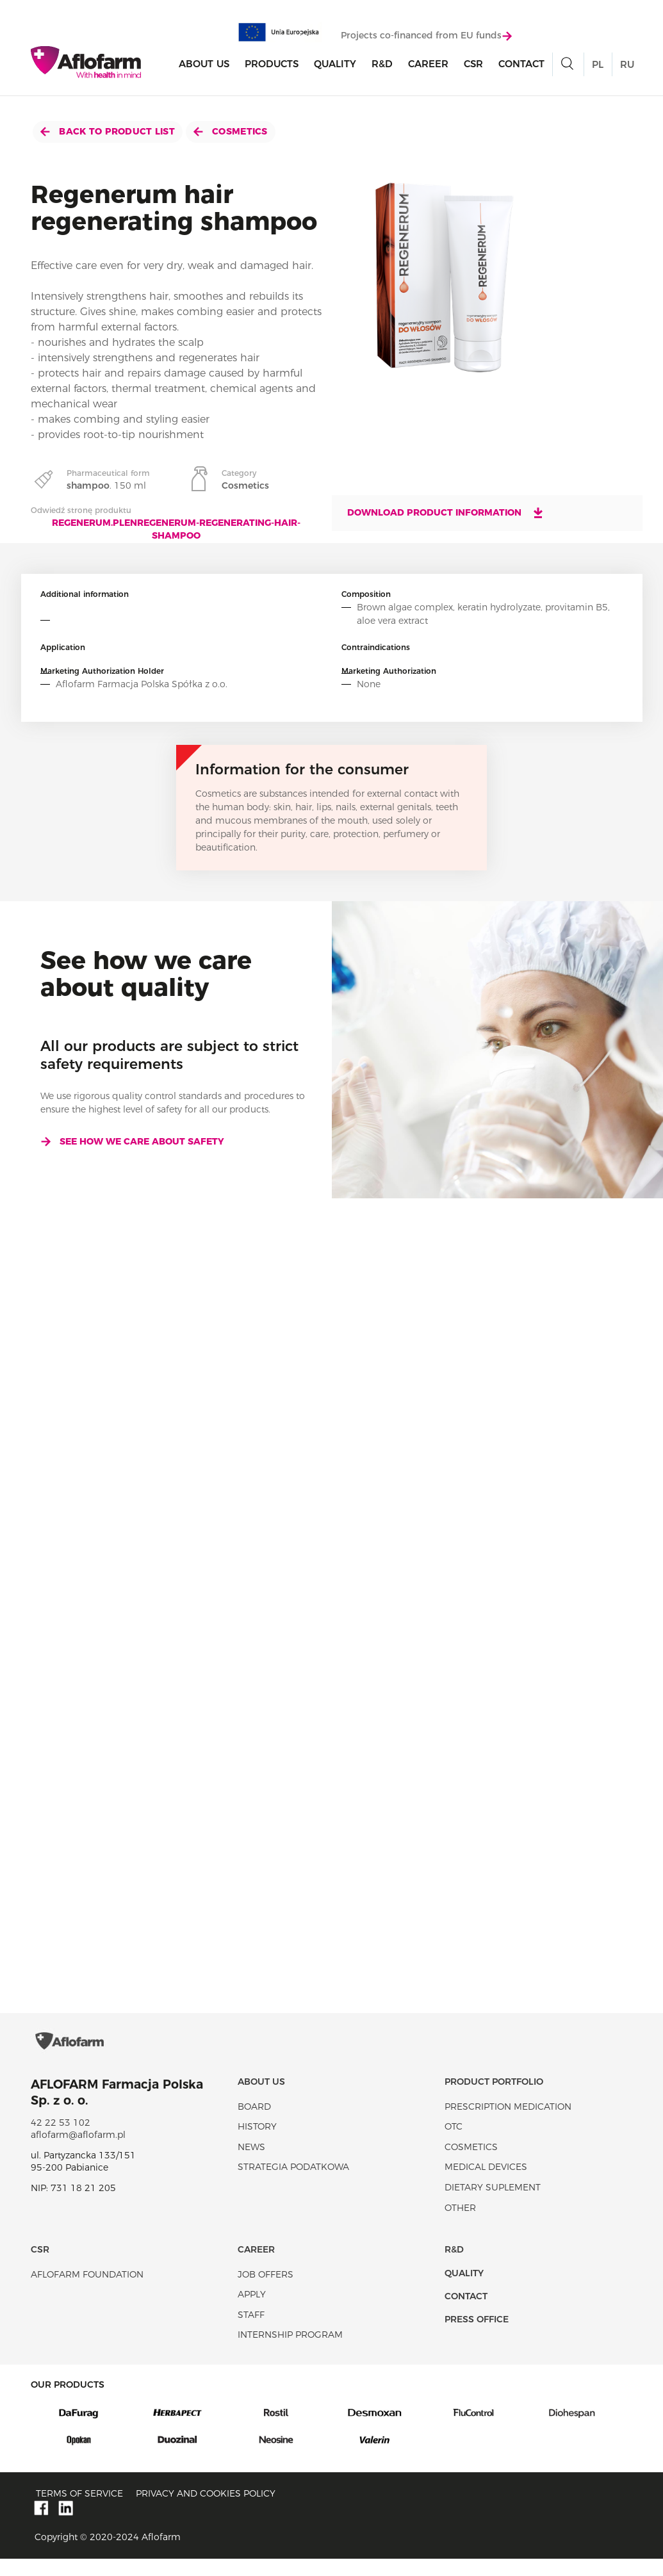 This screenshot has height=2576, width=663. What do you see at coordinates (521, 65) in the screenshot?
I see `Contact` at bounding box center [521, 65].